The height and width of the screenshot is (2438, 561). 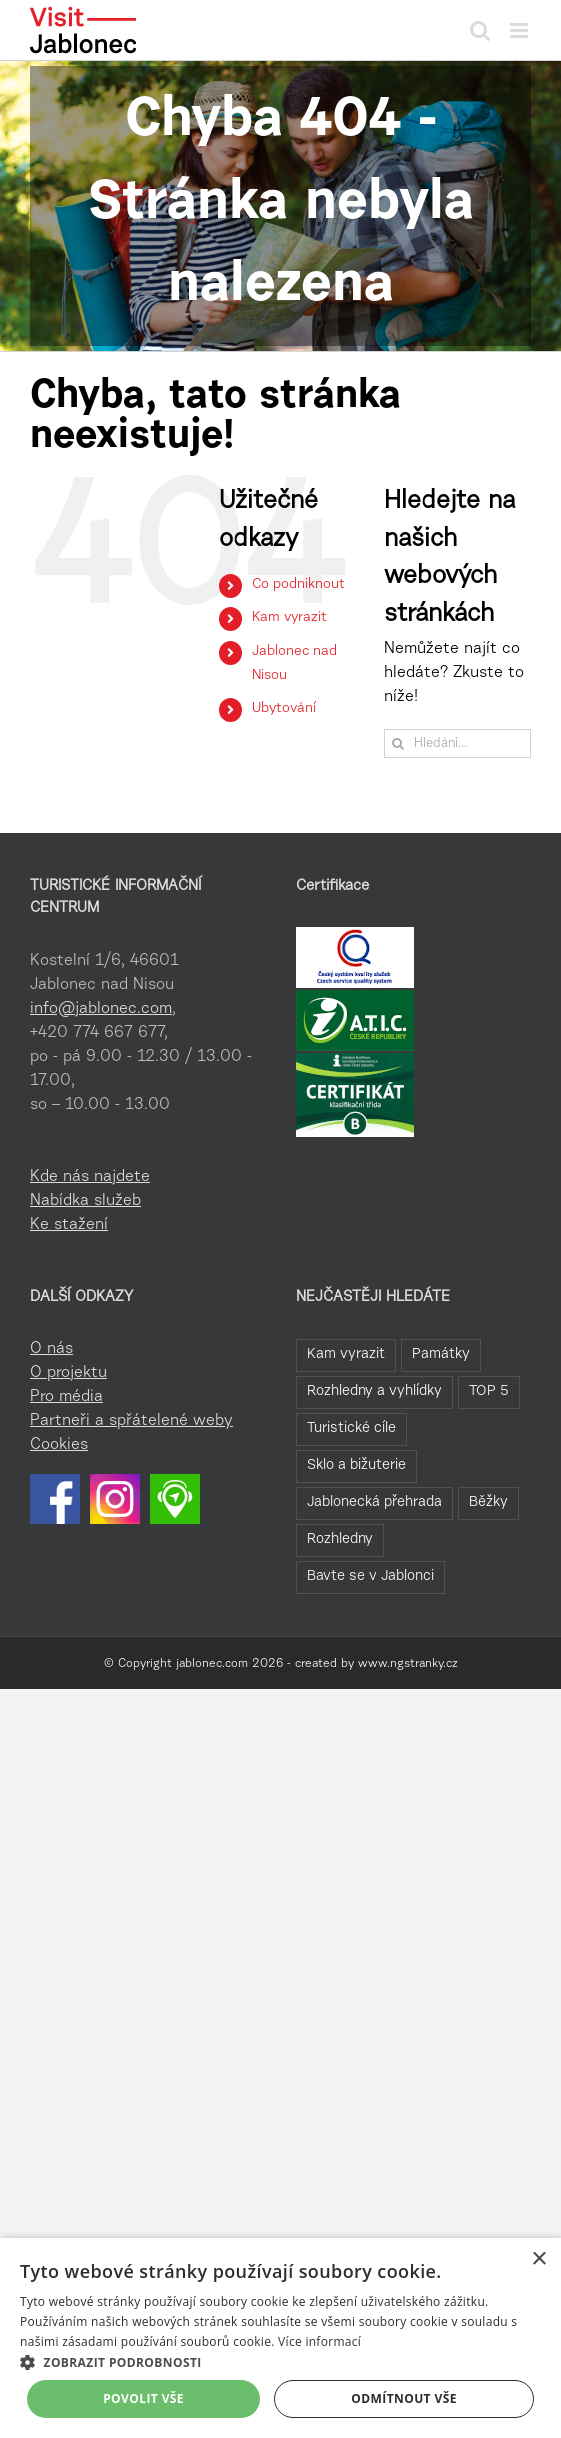 What do you see at coordinates (143, 2398) in the screenshot?
I see `Povolit vše [button]` at bounding box center [143, 2398].